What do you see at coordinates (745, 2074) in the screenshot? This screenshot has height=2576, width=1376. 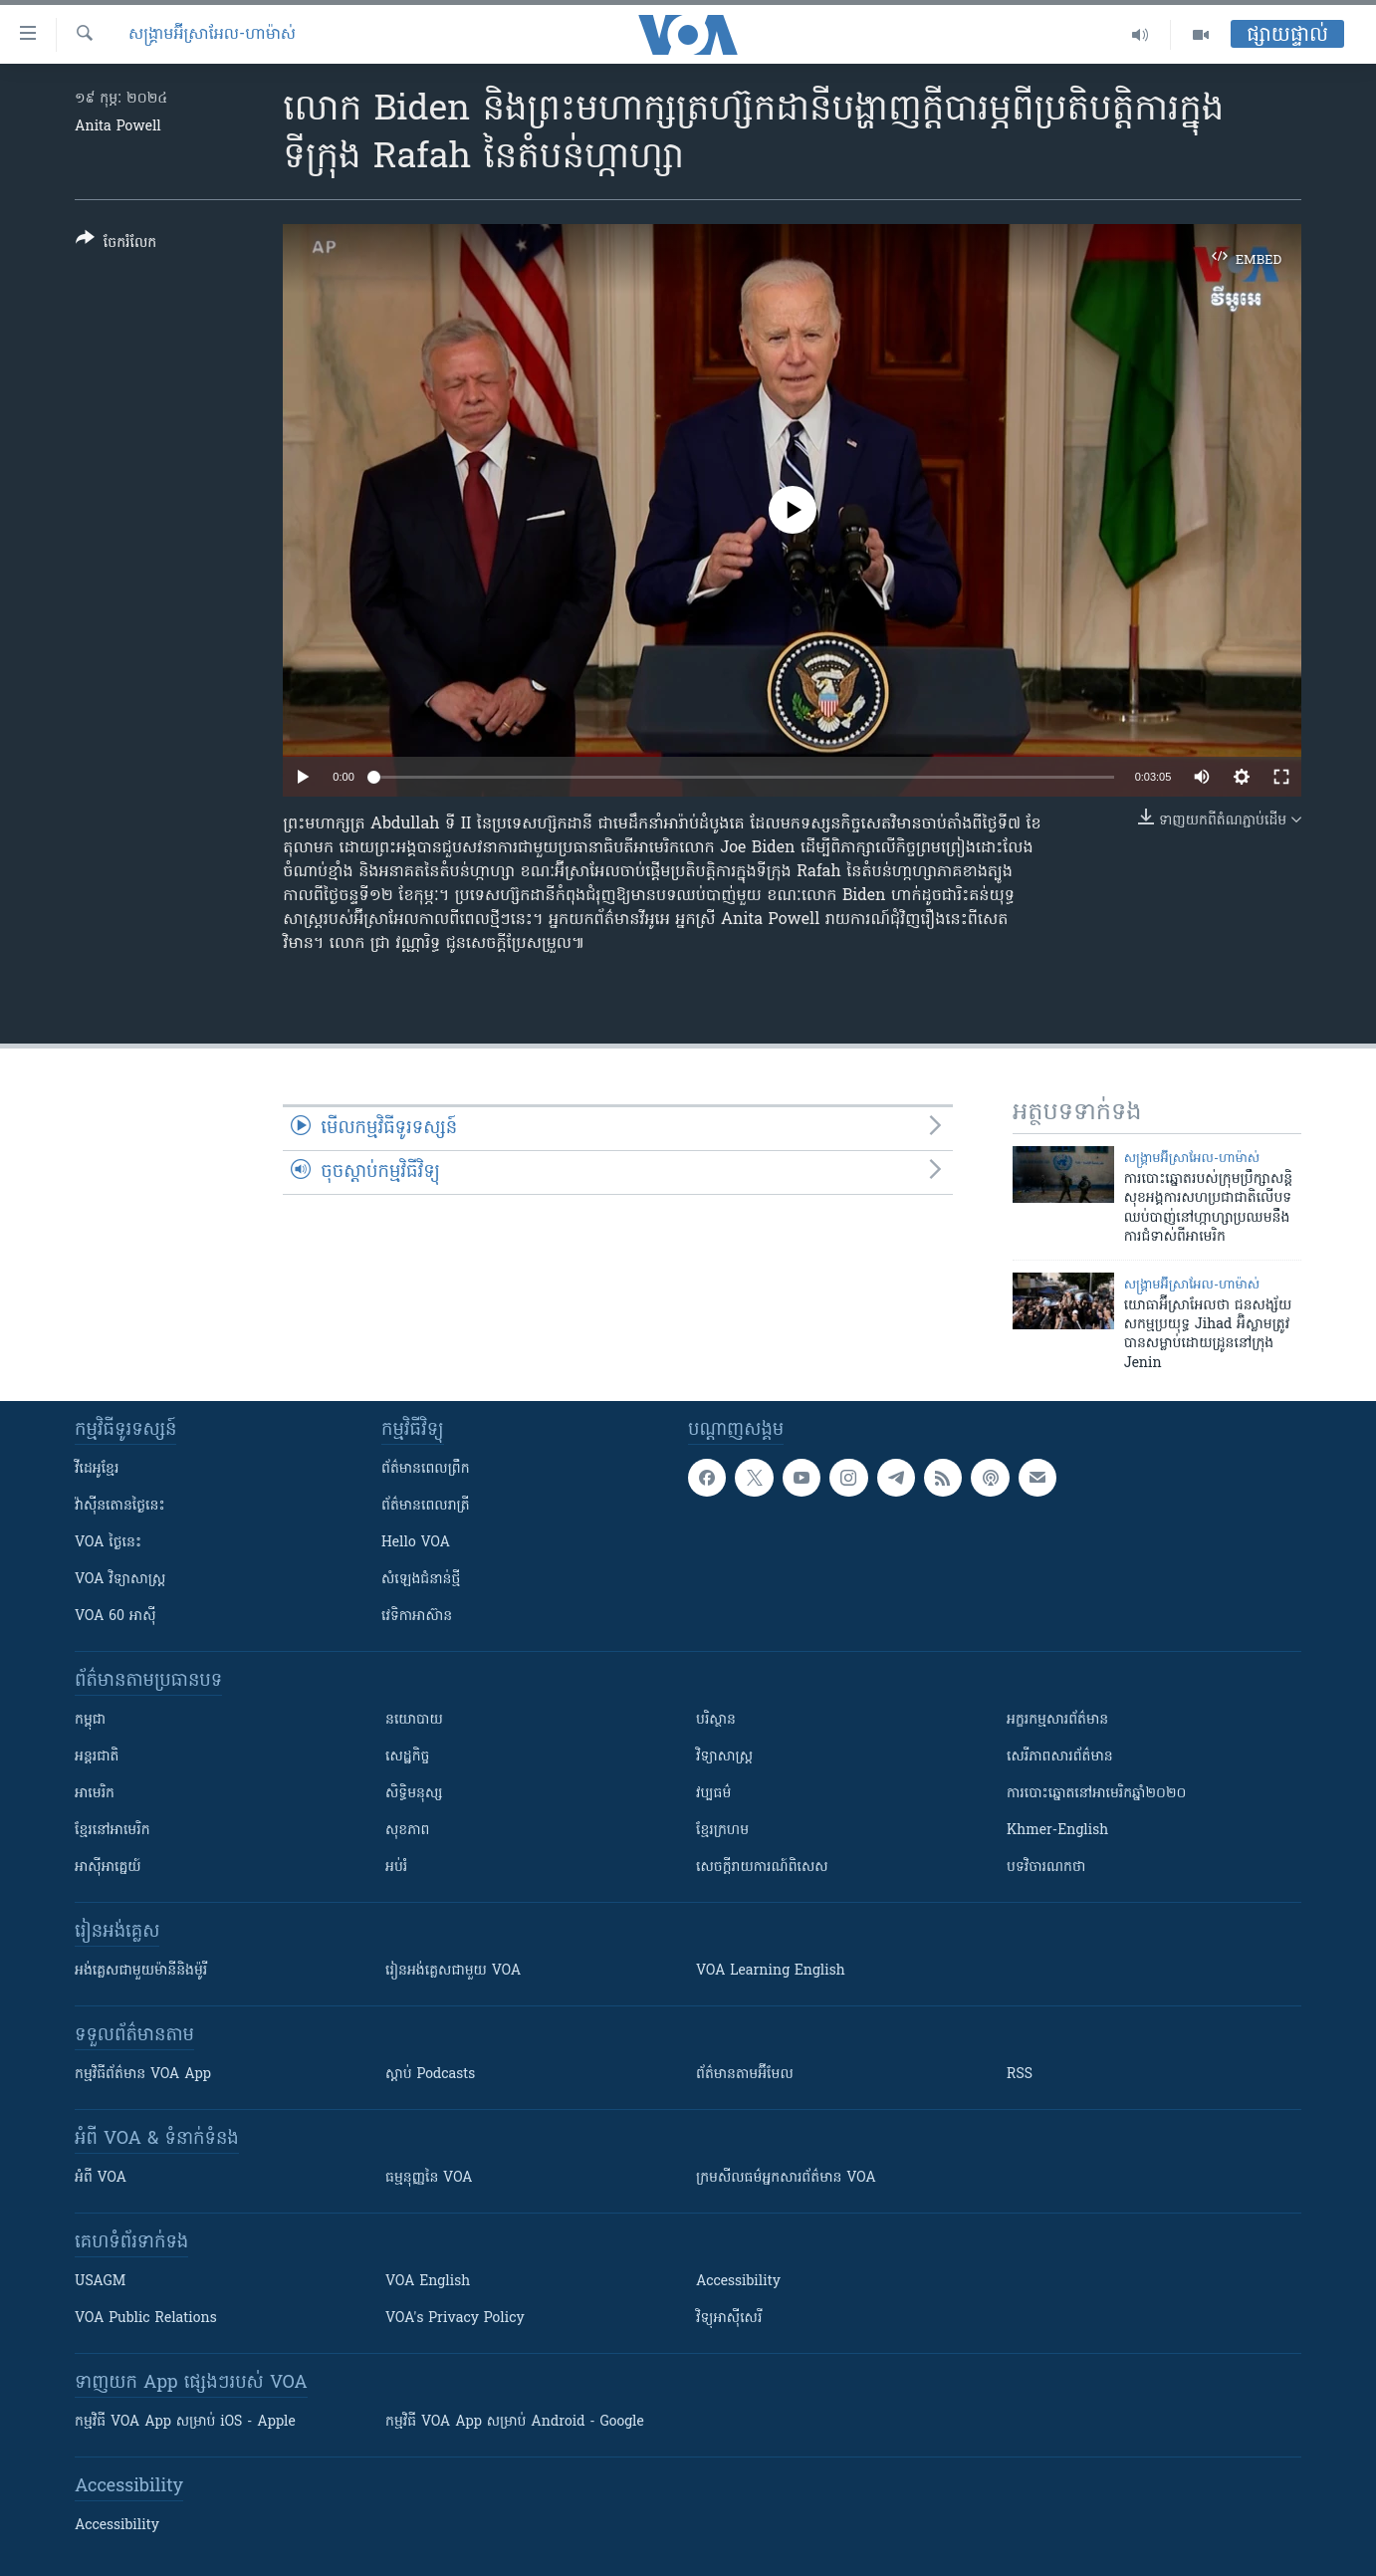 I see `ព័ត៌មាន​តាម​អ៊ីមែល` at bounding box center [745, 2074].